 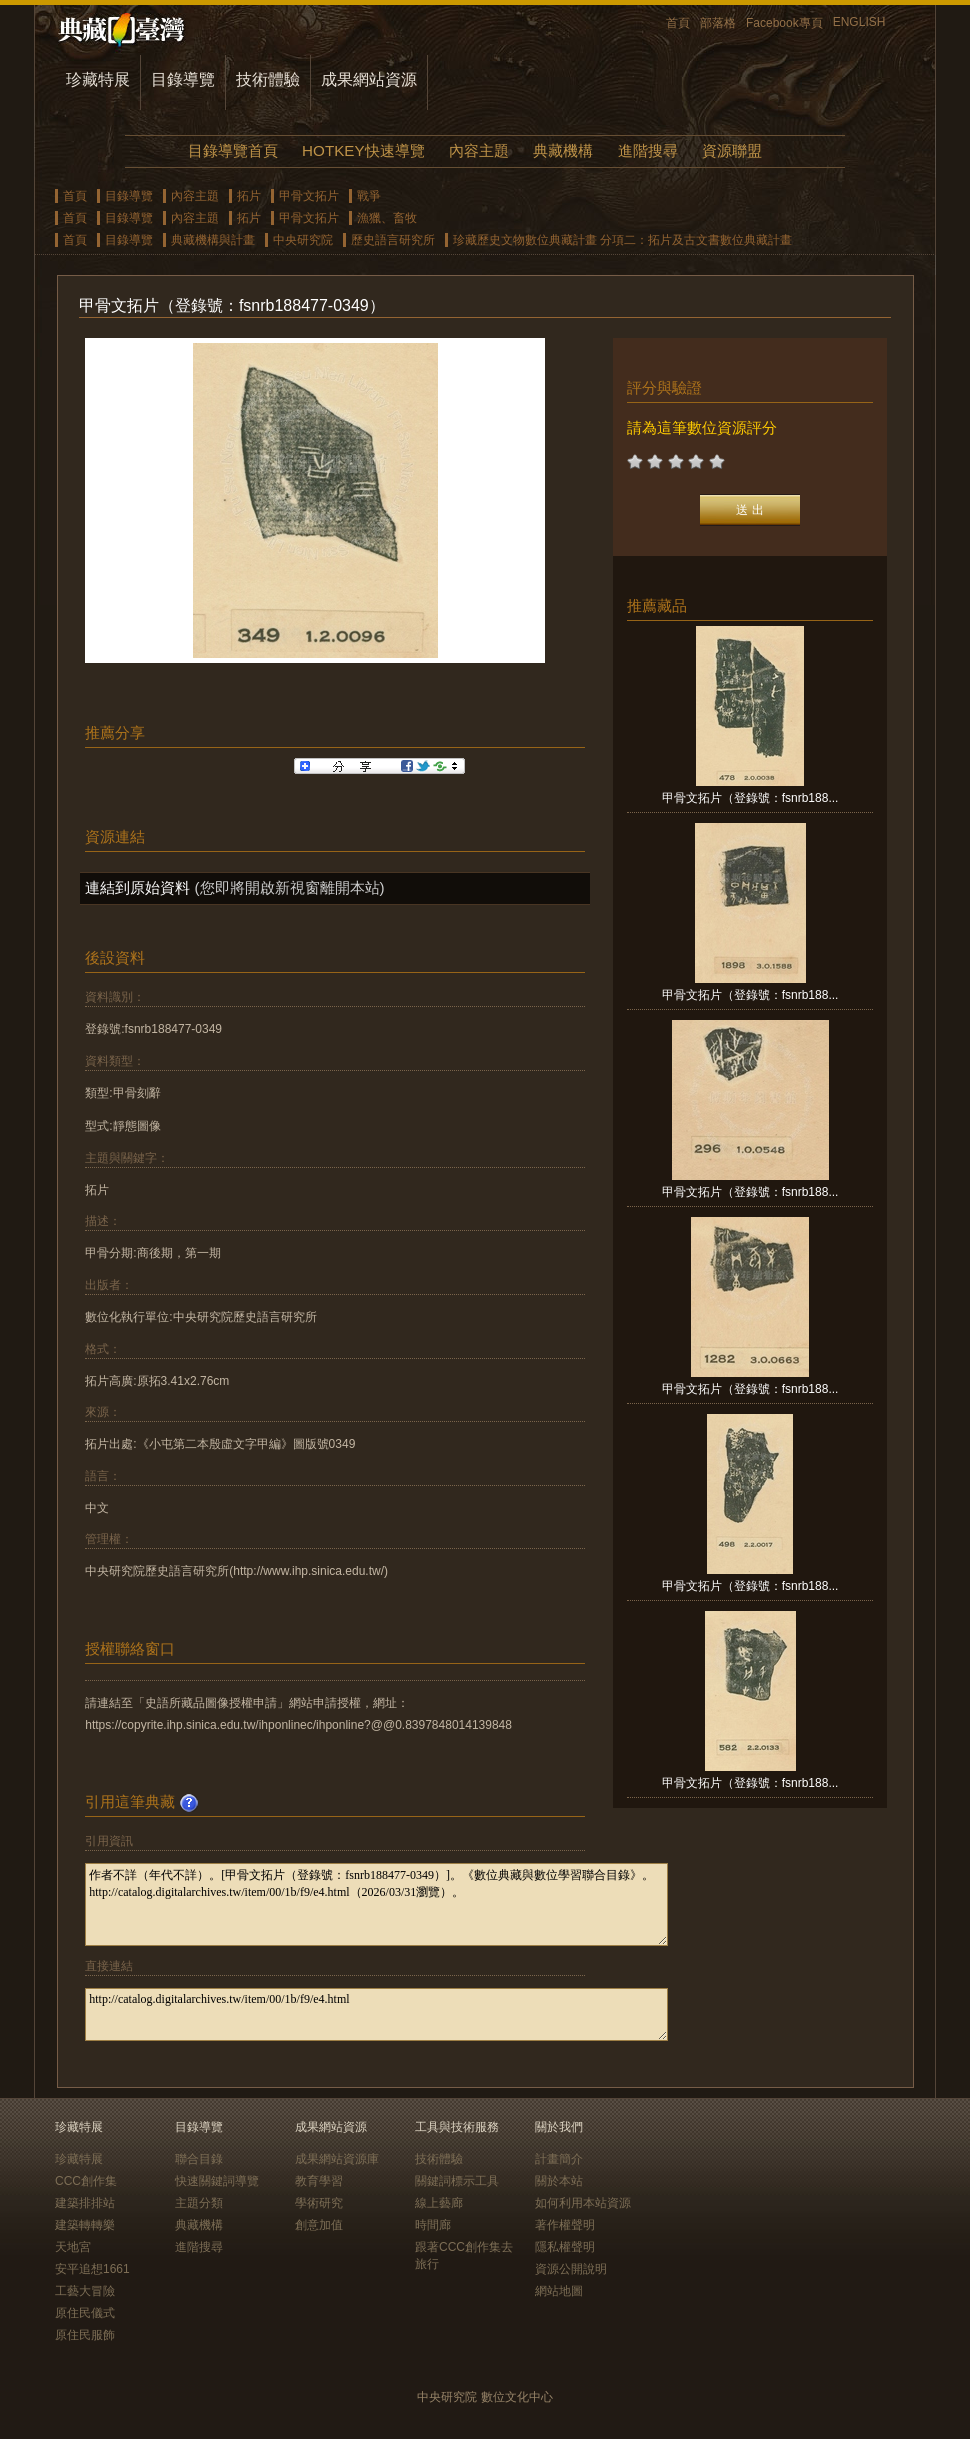 What do you see at coordinates (85, 2203) in the screenshot?
I see `建築排排站` at bounding box center [85, 2203].